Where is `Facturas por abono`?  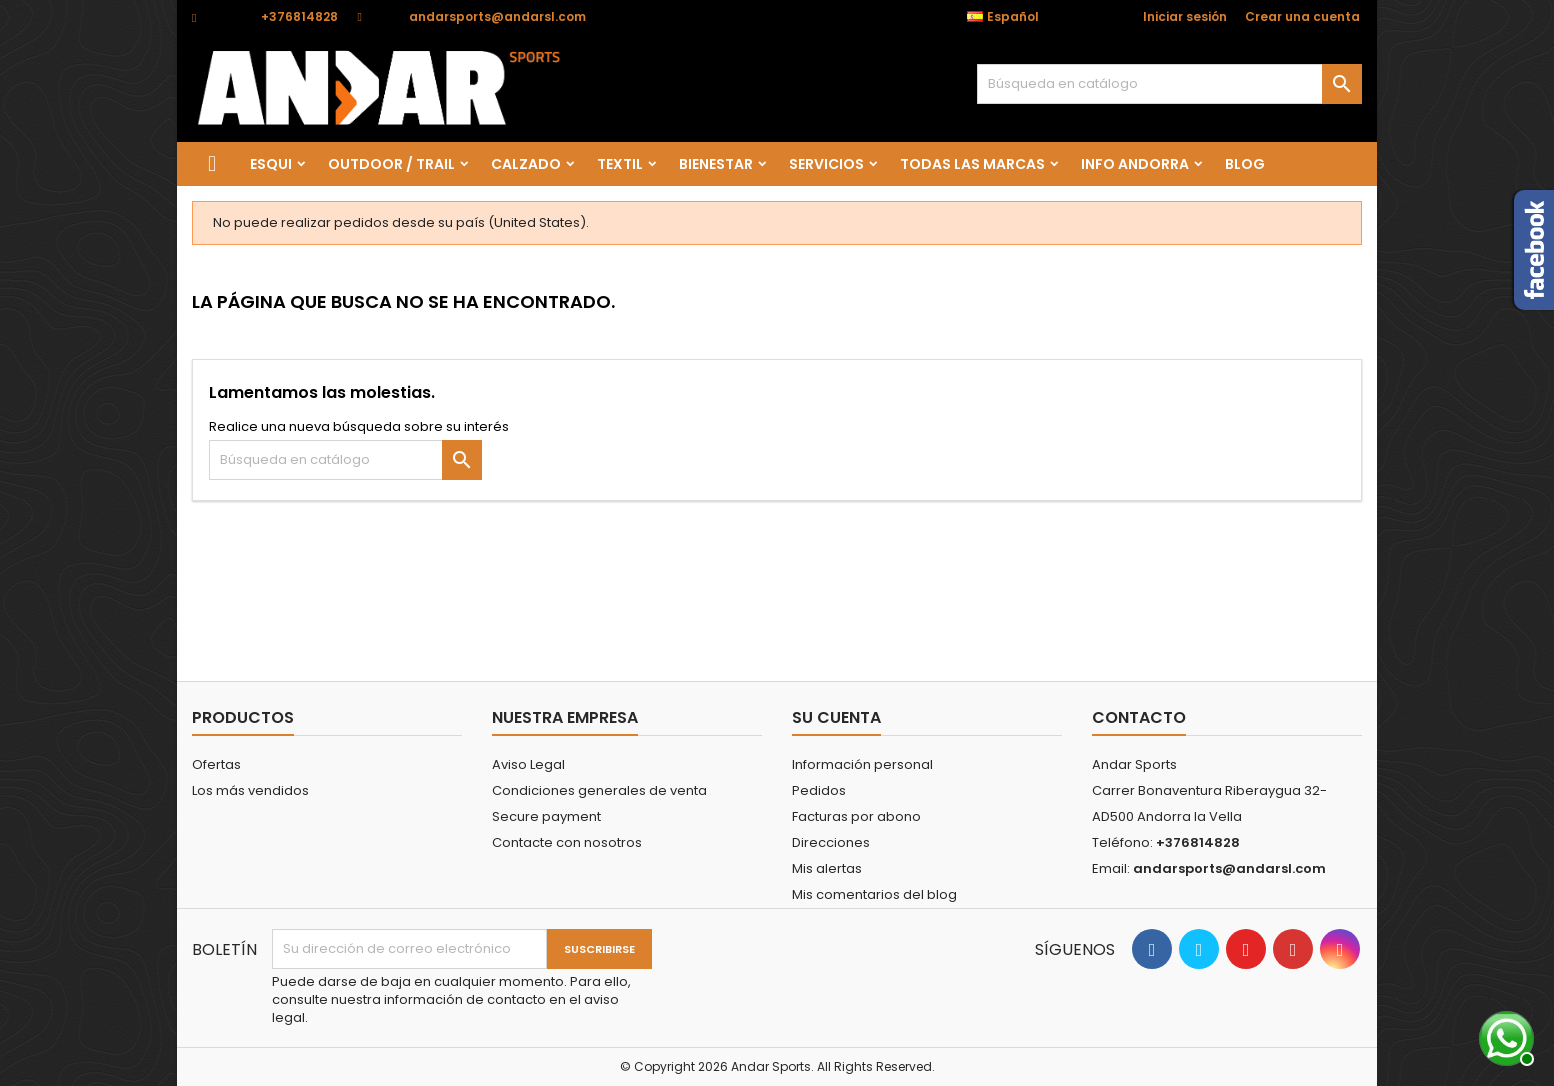 Facturas por abono is located at coordinates (856, 816).